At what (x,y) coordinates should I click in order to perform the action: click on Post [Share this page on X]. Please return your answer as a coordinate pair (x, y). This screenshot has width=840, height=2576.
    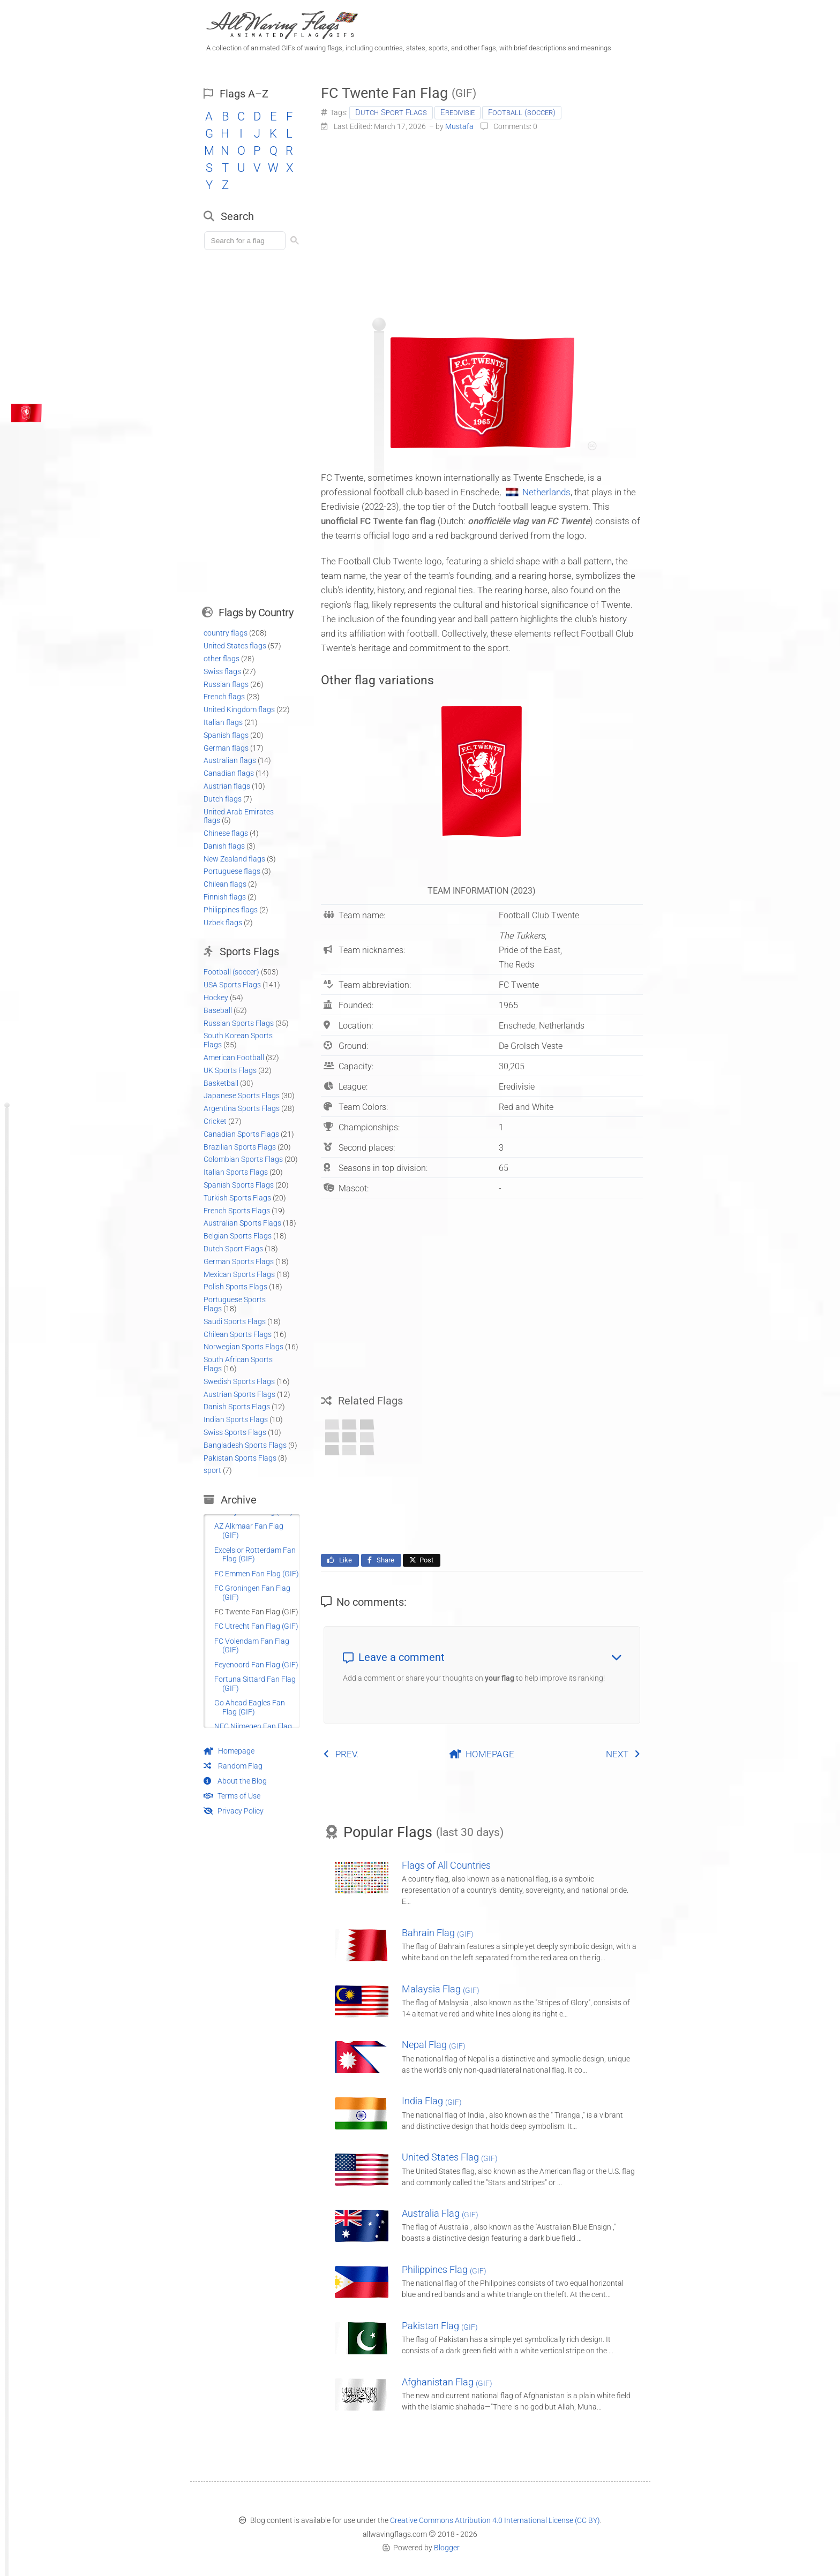
    Looking at the image, I should click on (420, 1560).